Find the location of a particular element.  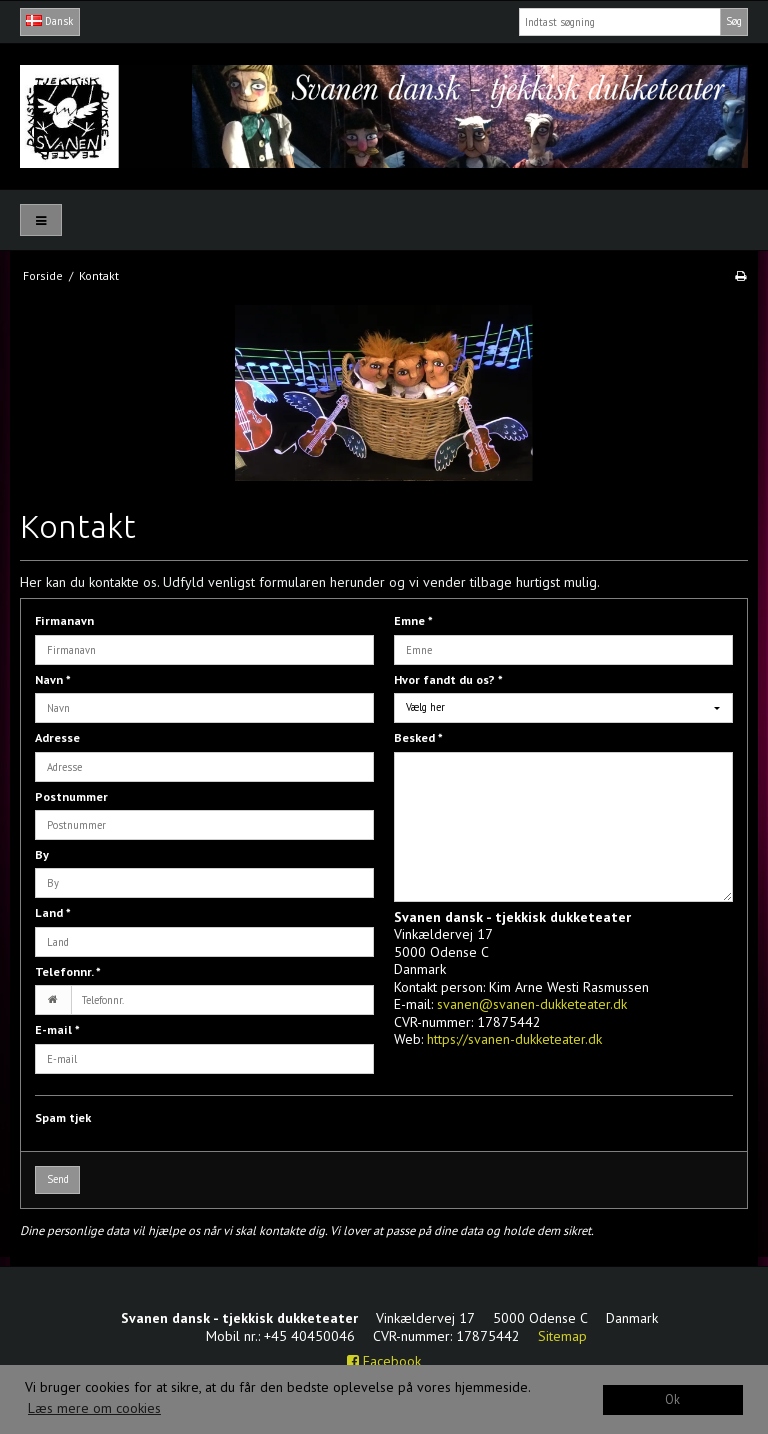

Sitemap is located at coordinates (562, 1336).